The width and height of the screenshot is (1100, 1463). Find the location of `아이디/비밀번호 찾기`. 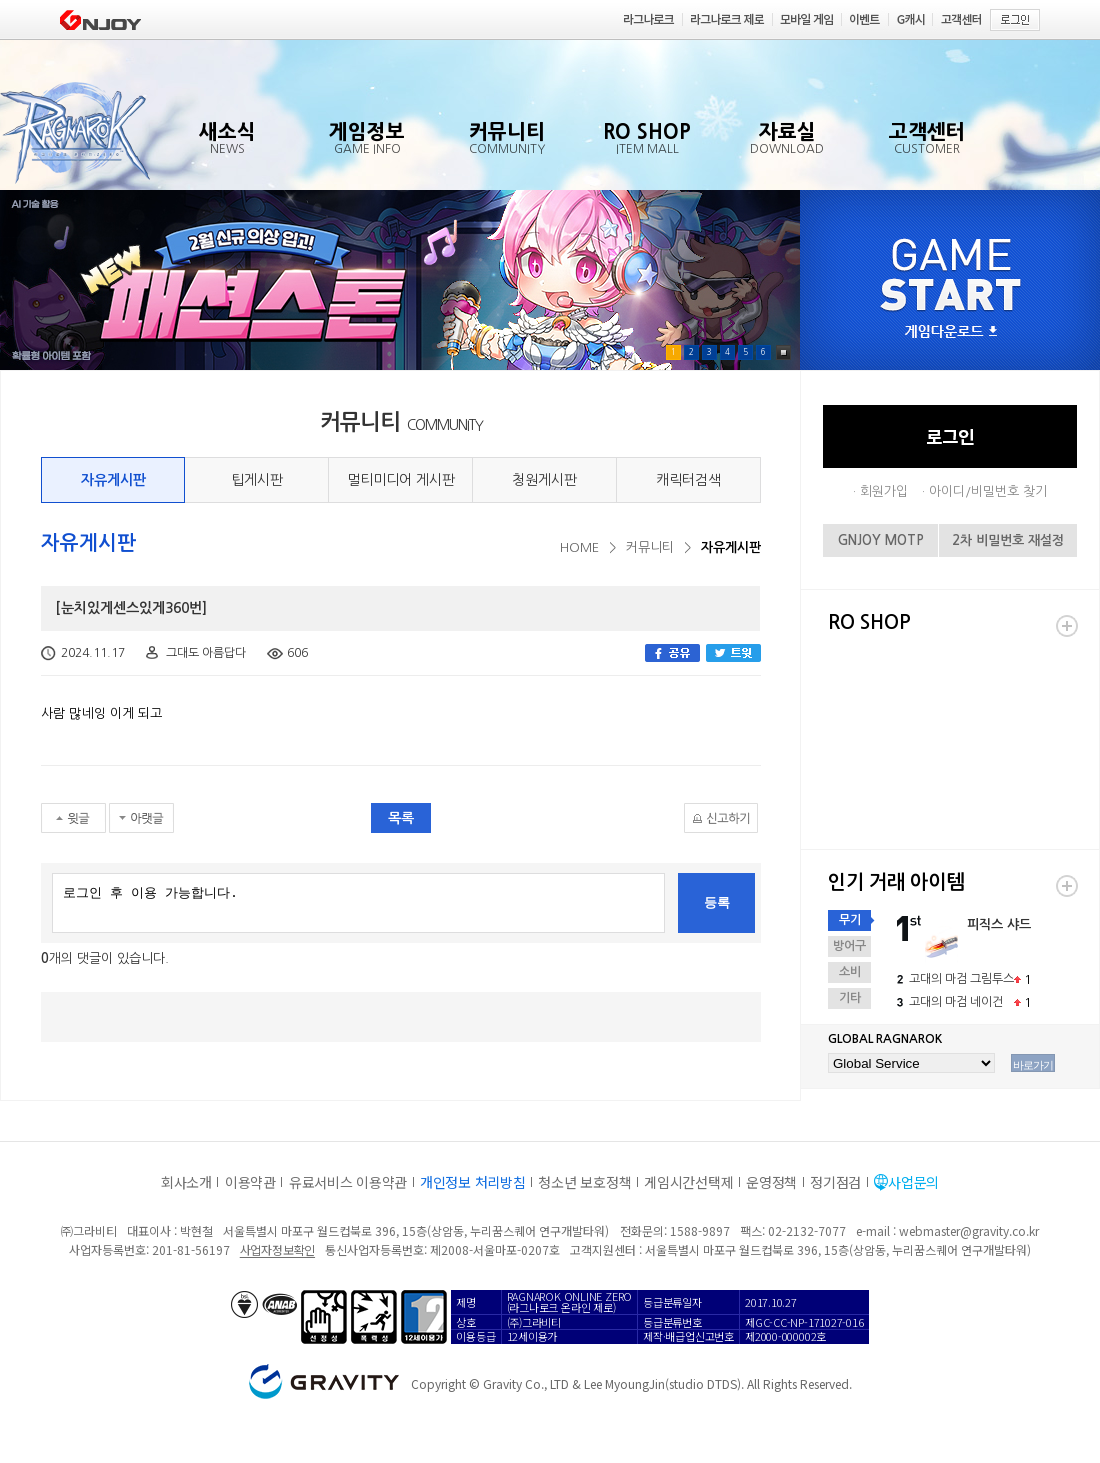

아이디/비밀번호 찾기 is located at coordinates (988, 491).